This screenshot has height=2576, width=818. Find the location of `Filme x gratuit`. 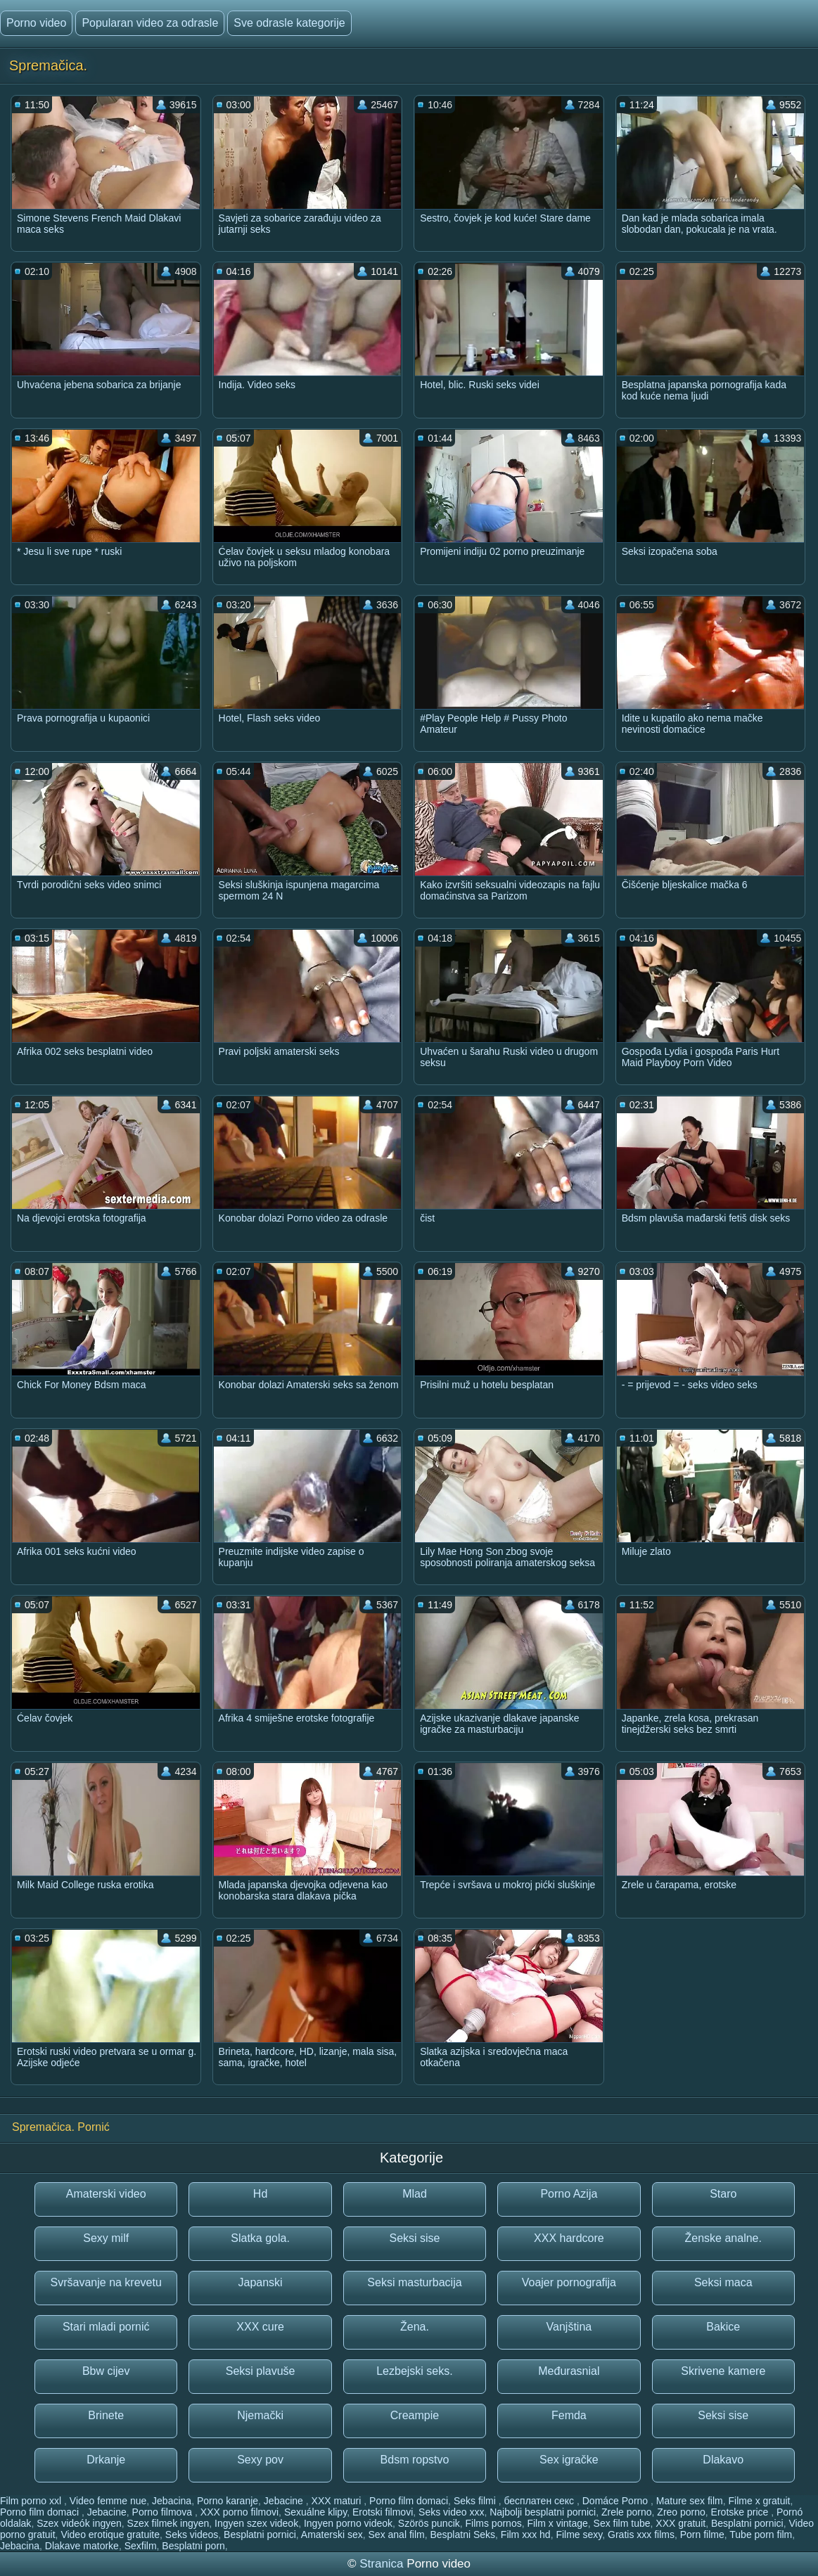

Filme x gratuit is located at coordinates (760, 2500).